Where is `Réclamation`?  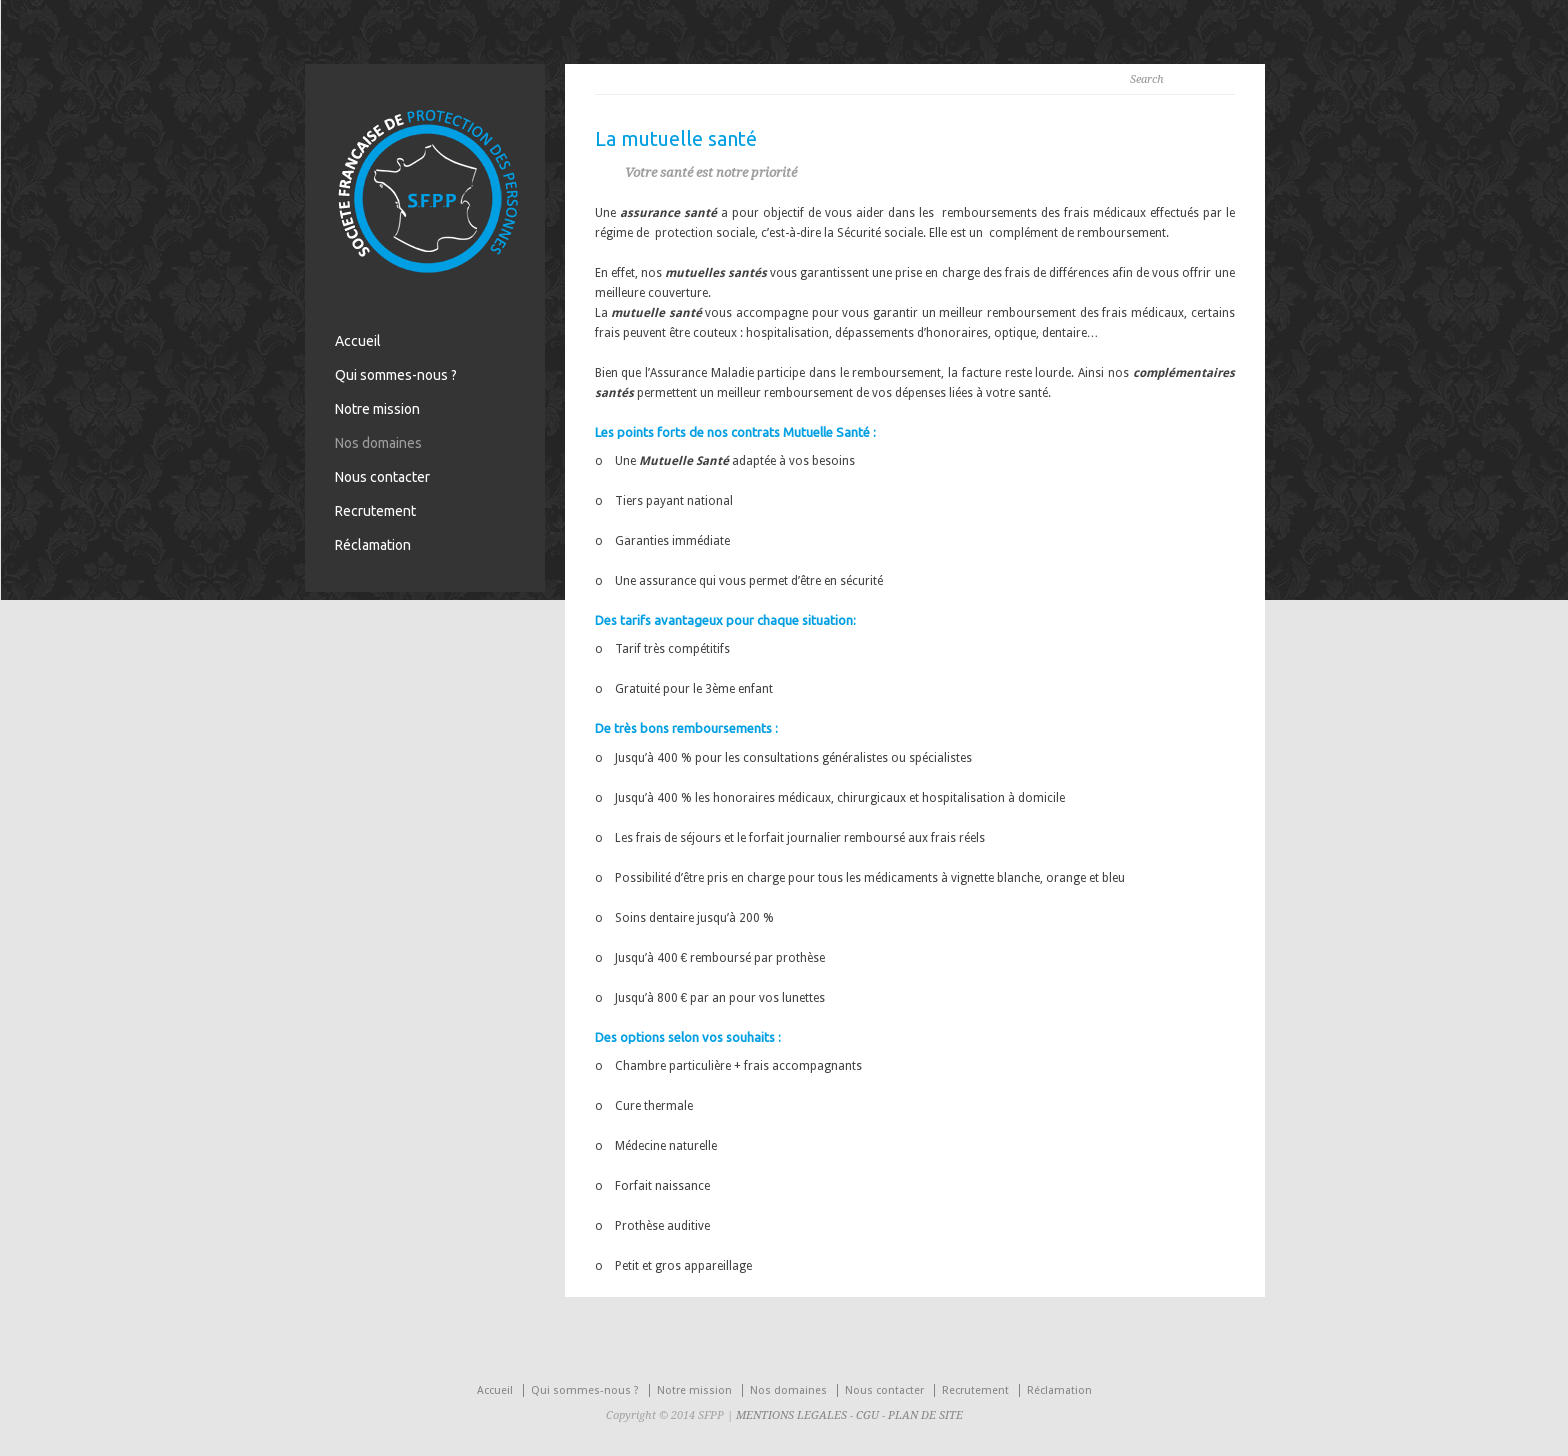
Réclamation is located at coordinates (373, 545).